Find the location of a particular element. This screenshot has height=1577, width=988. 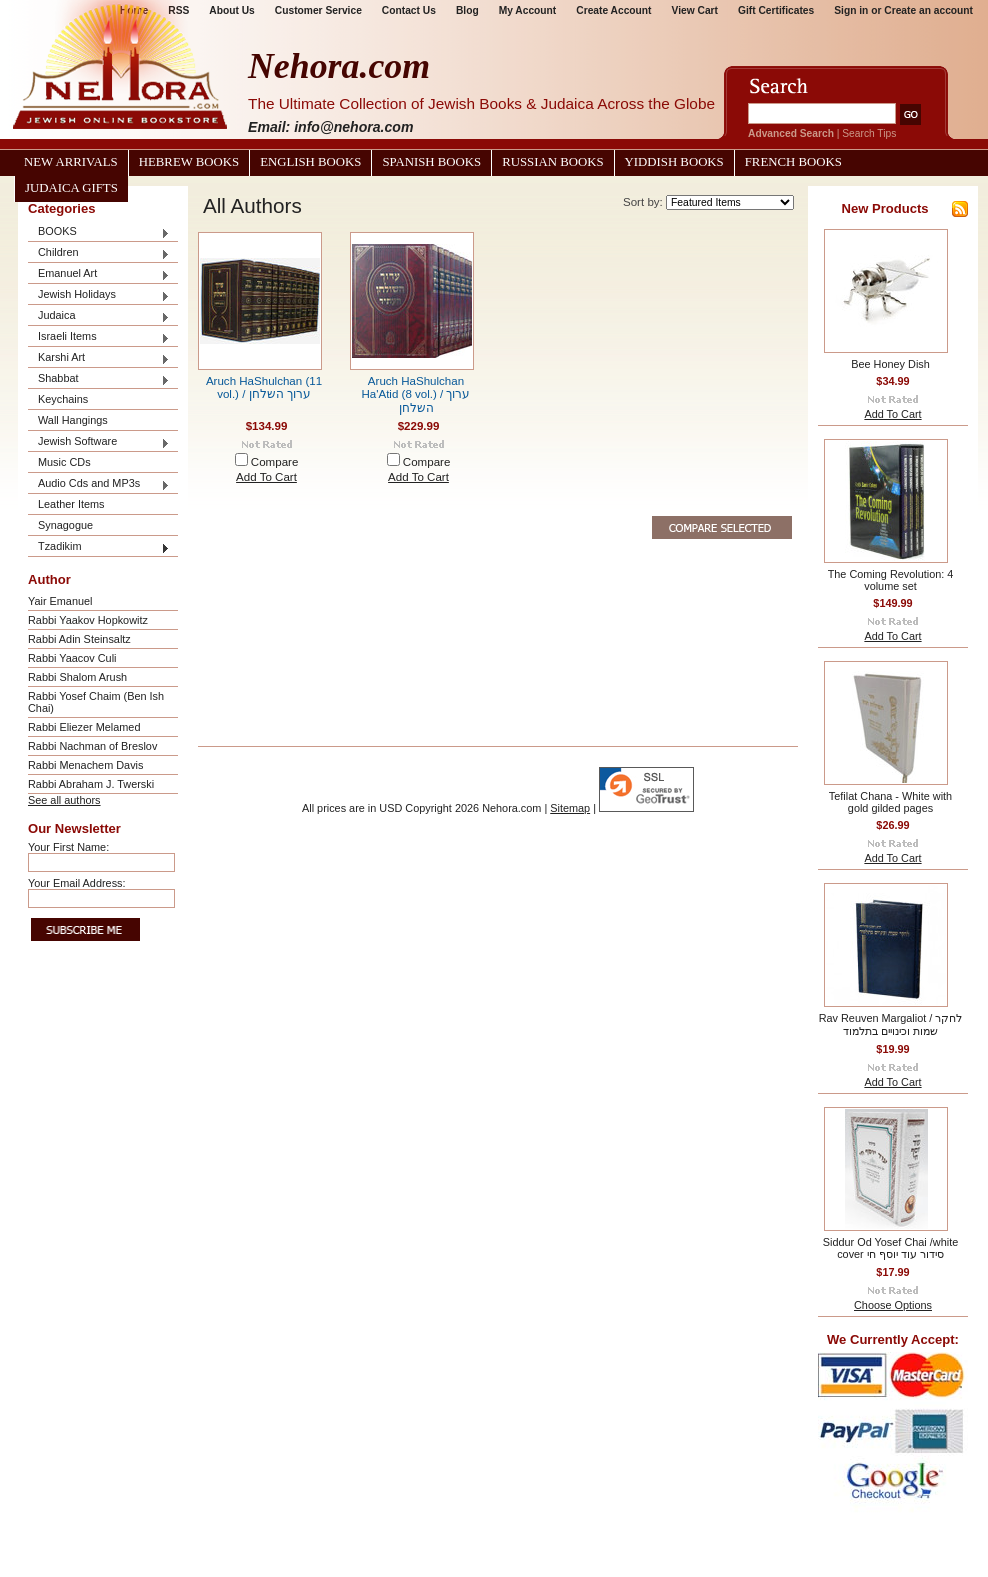

Choose Options is located at coordinates (893, 1305).